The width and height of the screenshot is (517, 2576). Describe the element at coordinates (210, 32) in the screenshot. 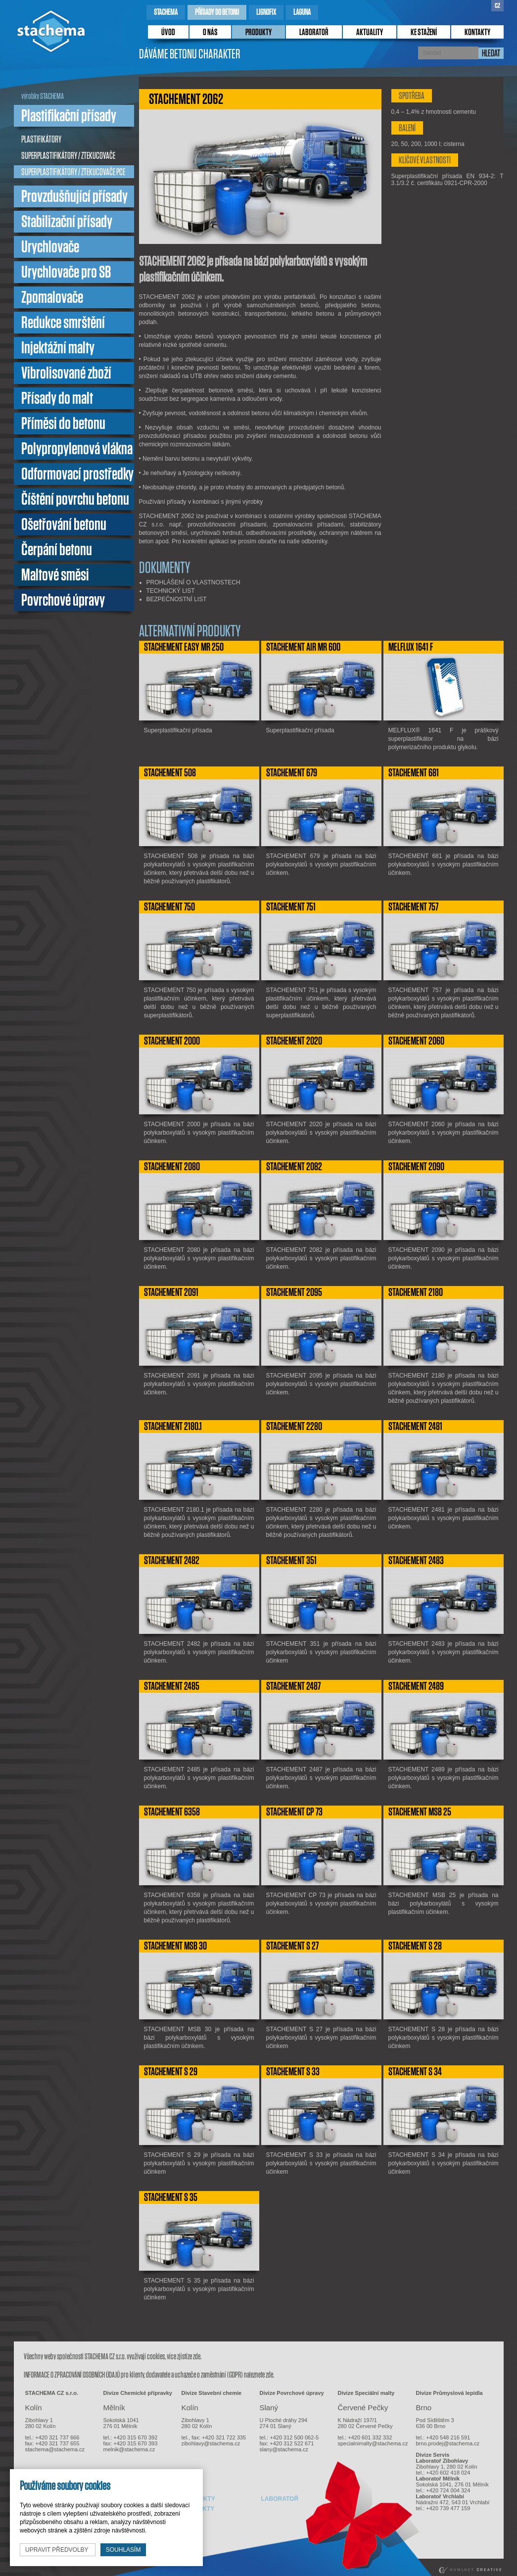

I see `o nás` at that location.